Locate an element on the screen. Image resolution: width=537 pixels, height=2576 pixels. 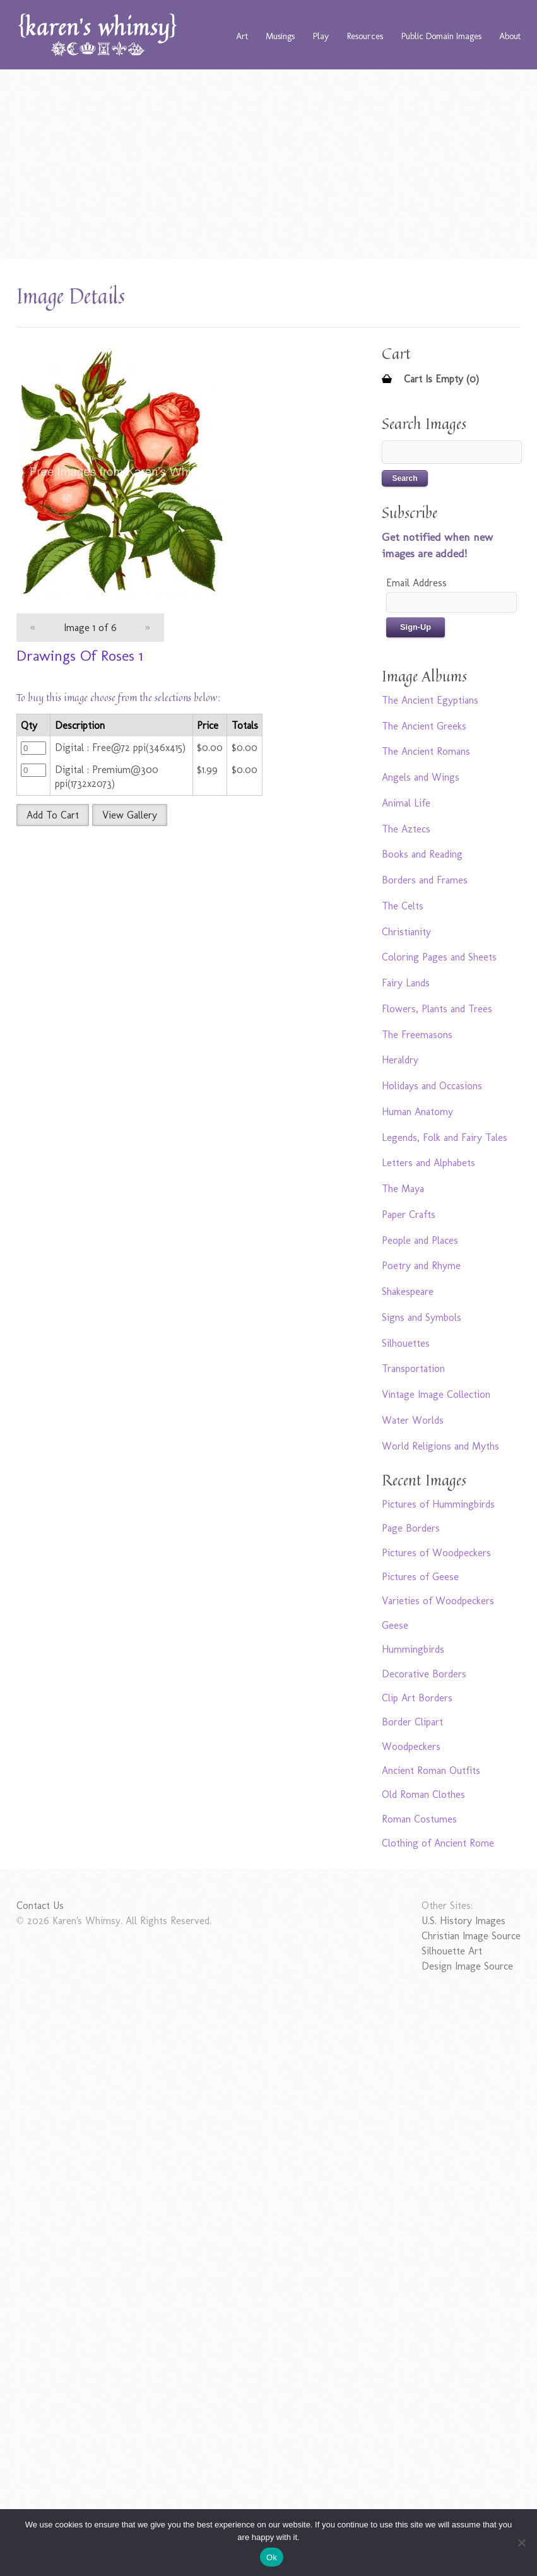
The Ancient Romans is located at coordinates (426, 751).